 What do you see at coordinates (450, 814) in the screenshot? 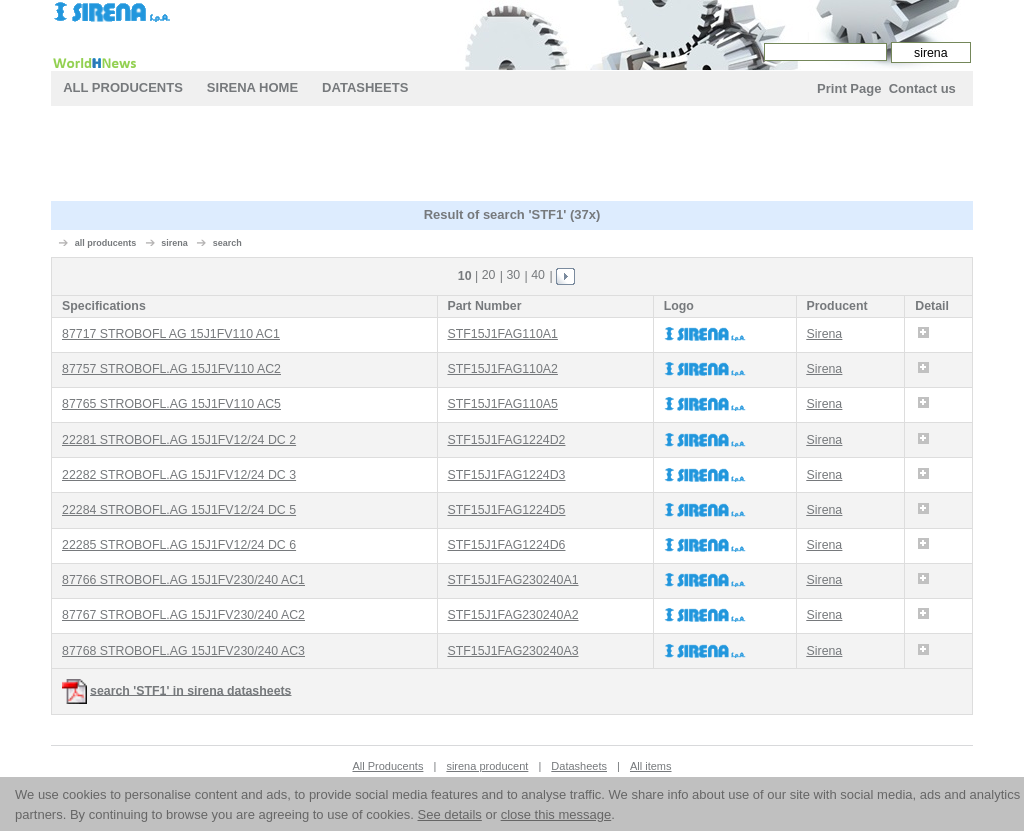
I see `See details` at bounding box center [450, 814].